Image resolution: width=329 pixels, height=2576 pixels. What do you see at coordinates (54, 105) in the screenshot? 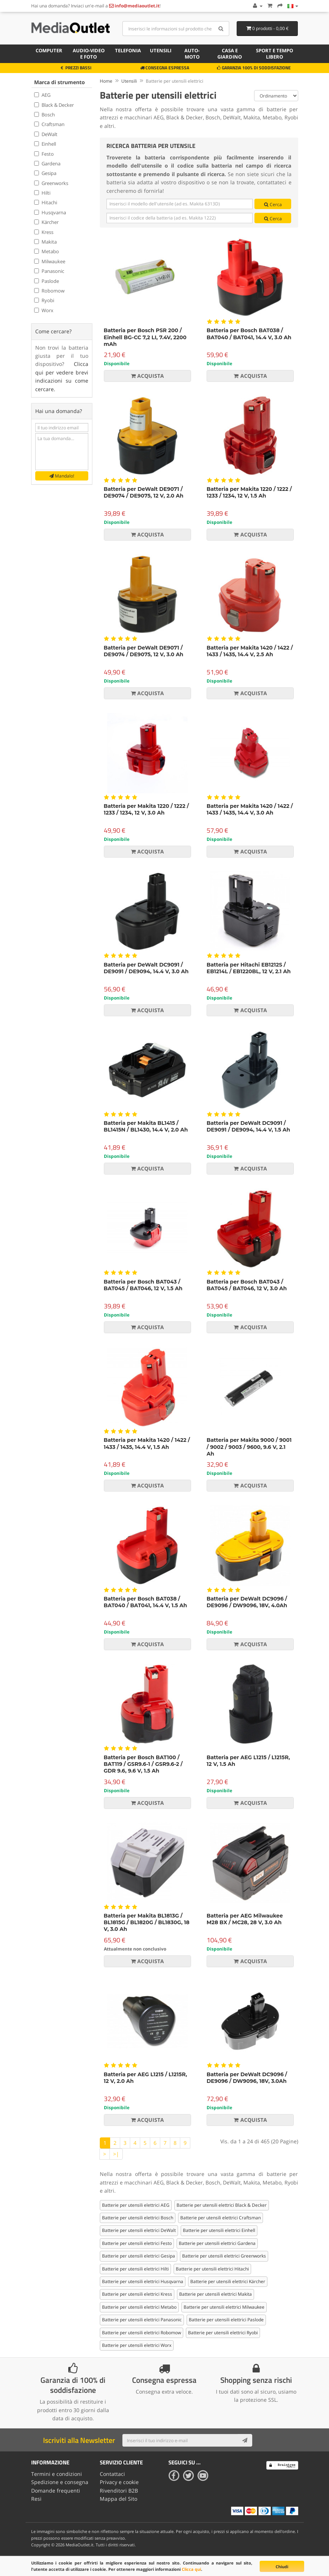
I see `Black & Decker` at bounding box center [54, 105].